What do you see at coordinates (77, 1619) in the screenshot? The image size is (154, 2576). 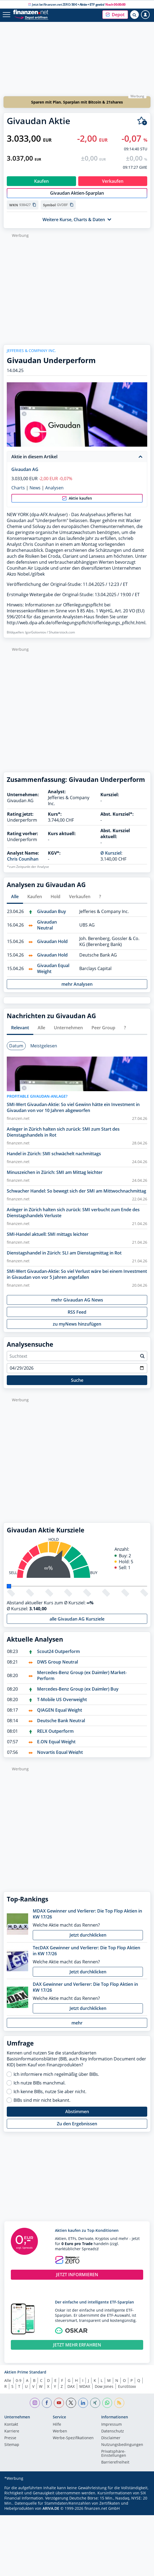 I see `alle Givaudan AG Kursziele [button]` at bounding box center [77, 1619].